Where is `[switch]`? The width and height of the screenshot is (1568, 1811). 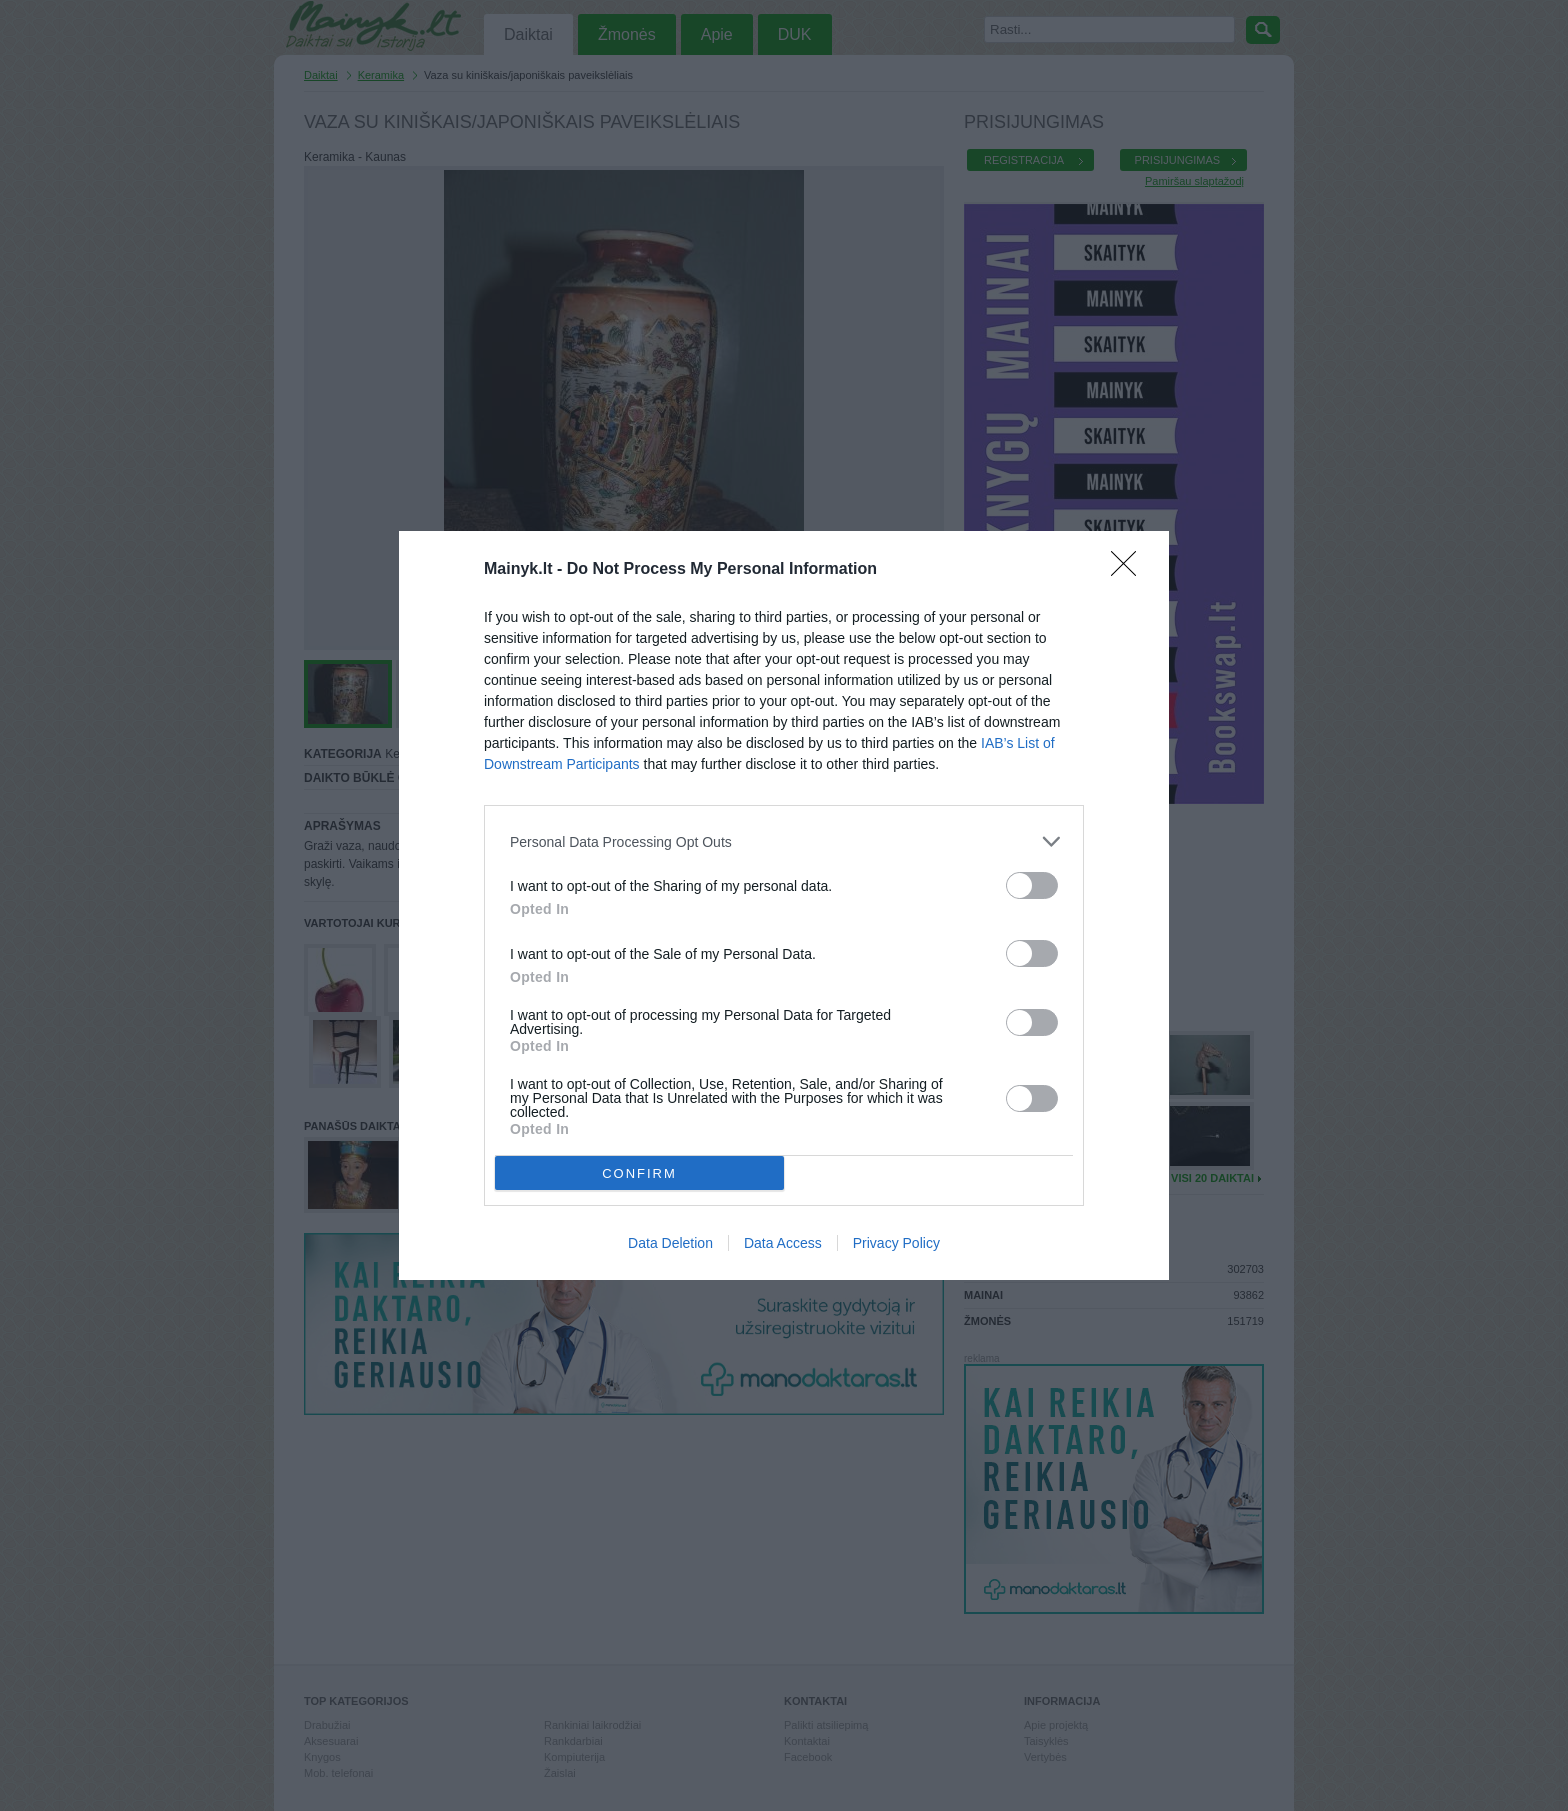 [switch] is located at coordinates (1032, 885).